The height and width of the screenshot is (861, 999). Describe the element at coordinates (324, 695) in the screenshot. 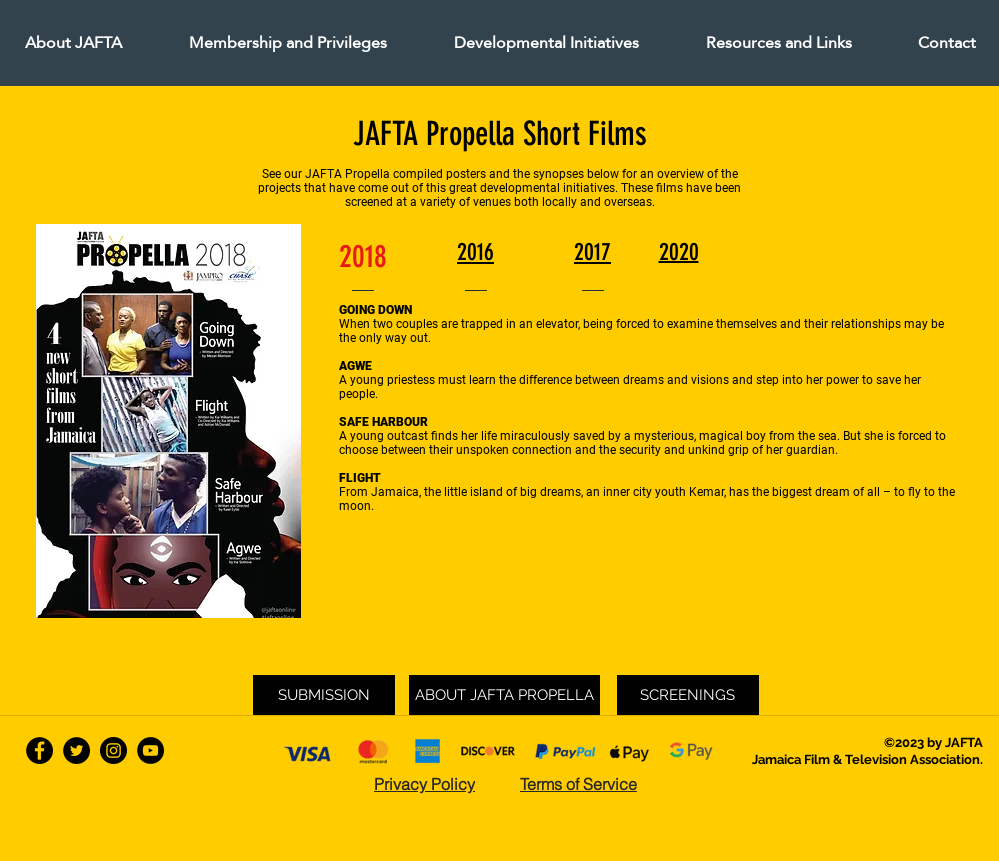

I see `[SUBMISSION]` at that location.